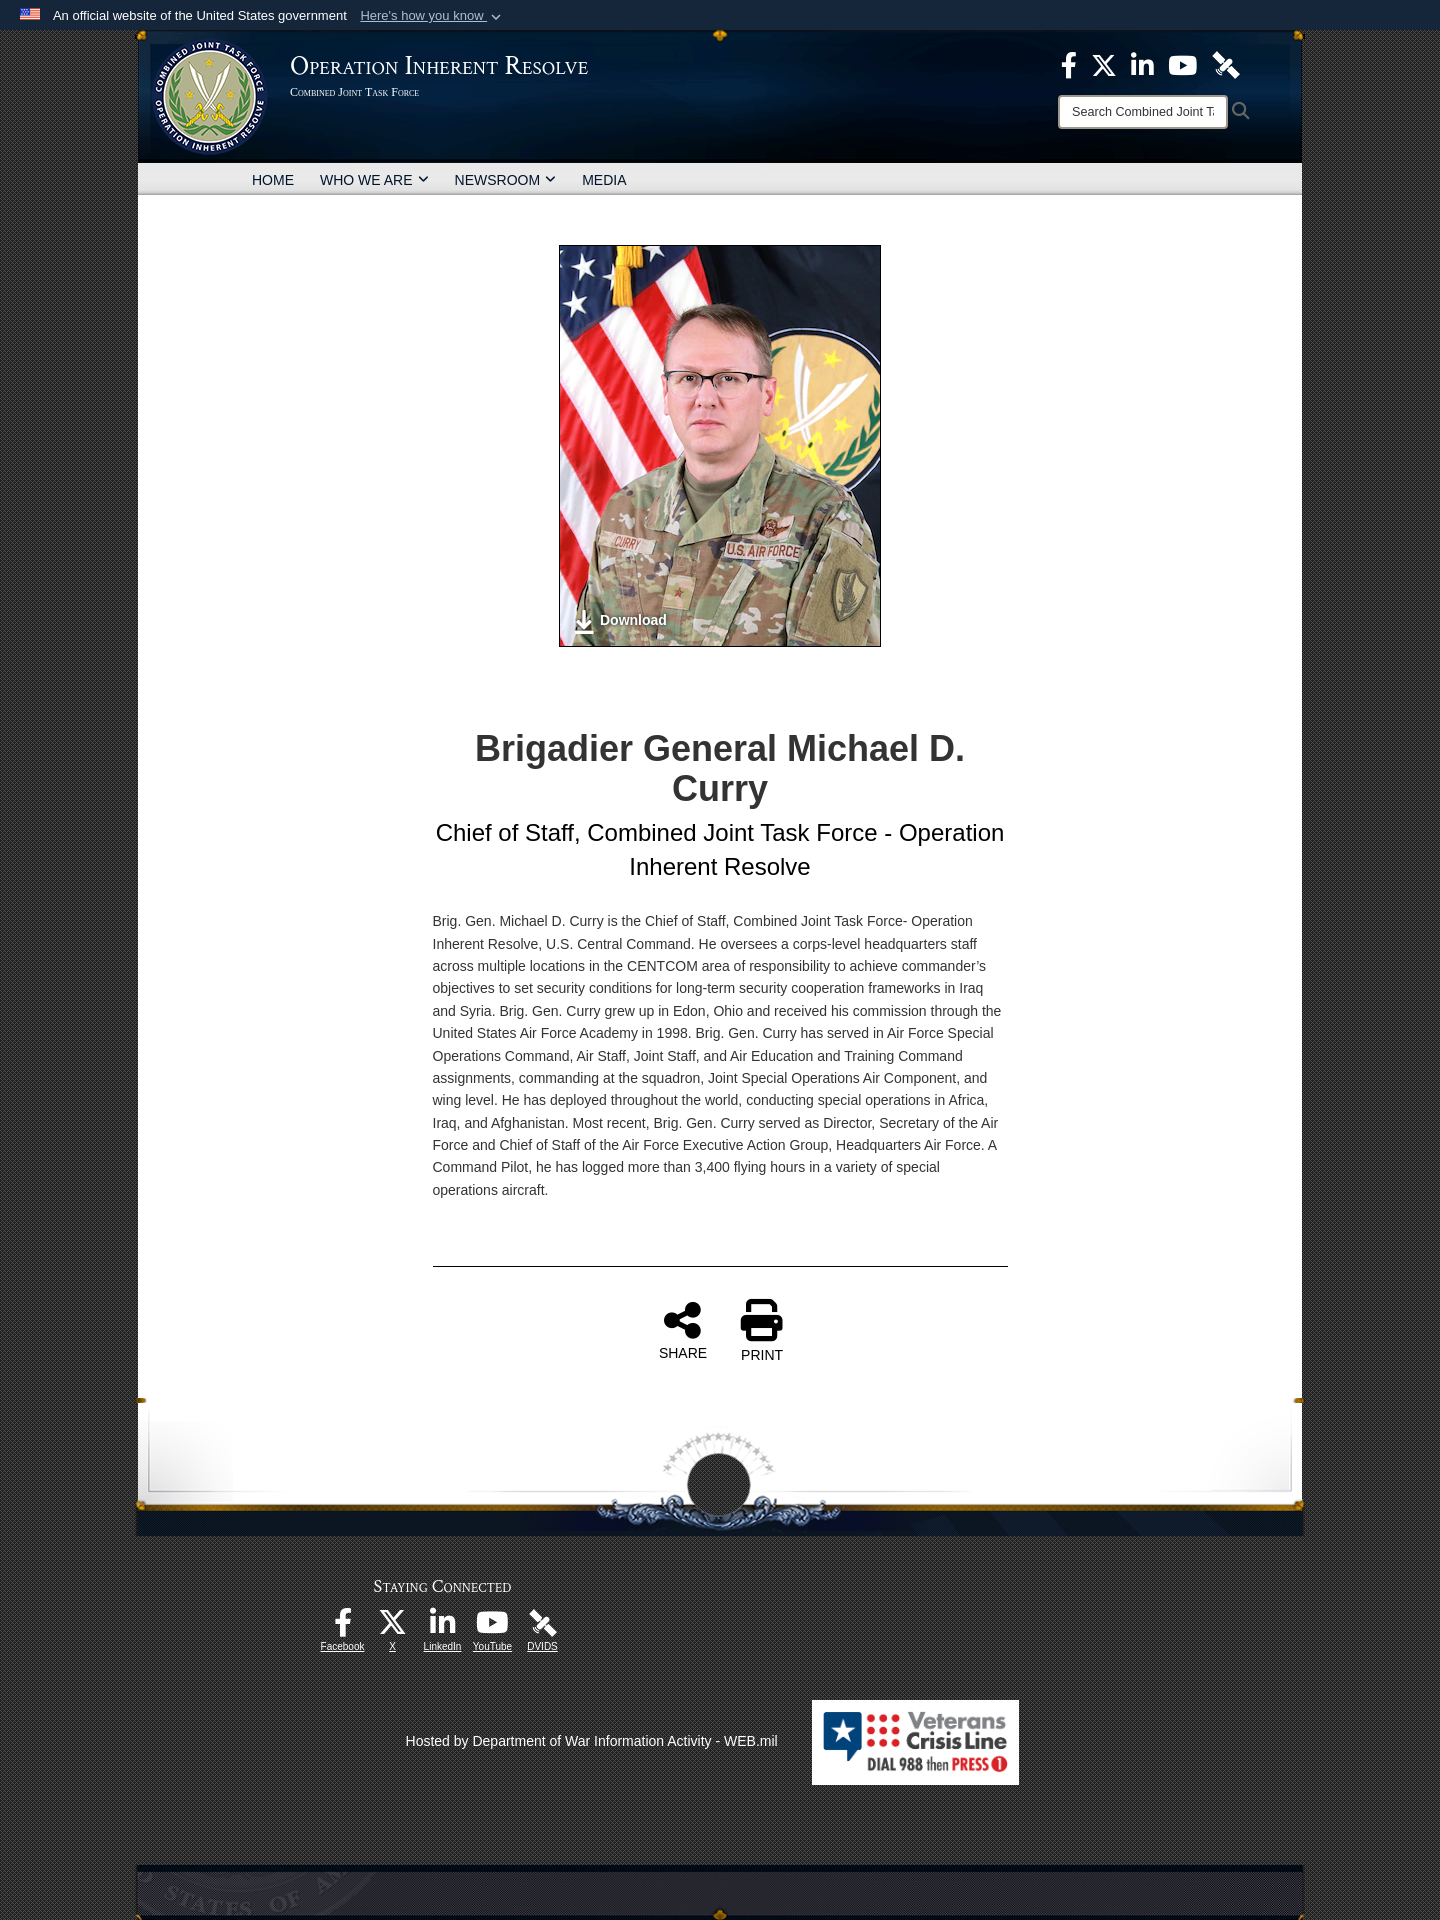  Describe the element at coordinates (432, 16) in the screenshot. I see `[button]` at that location.